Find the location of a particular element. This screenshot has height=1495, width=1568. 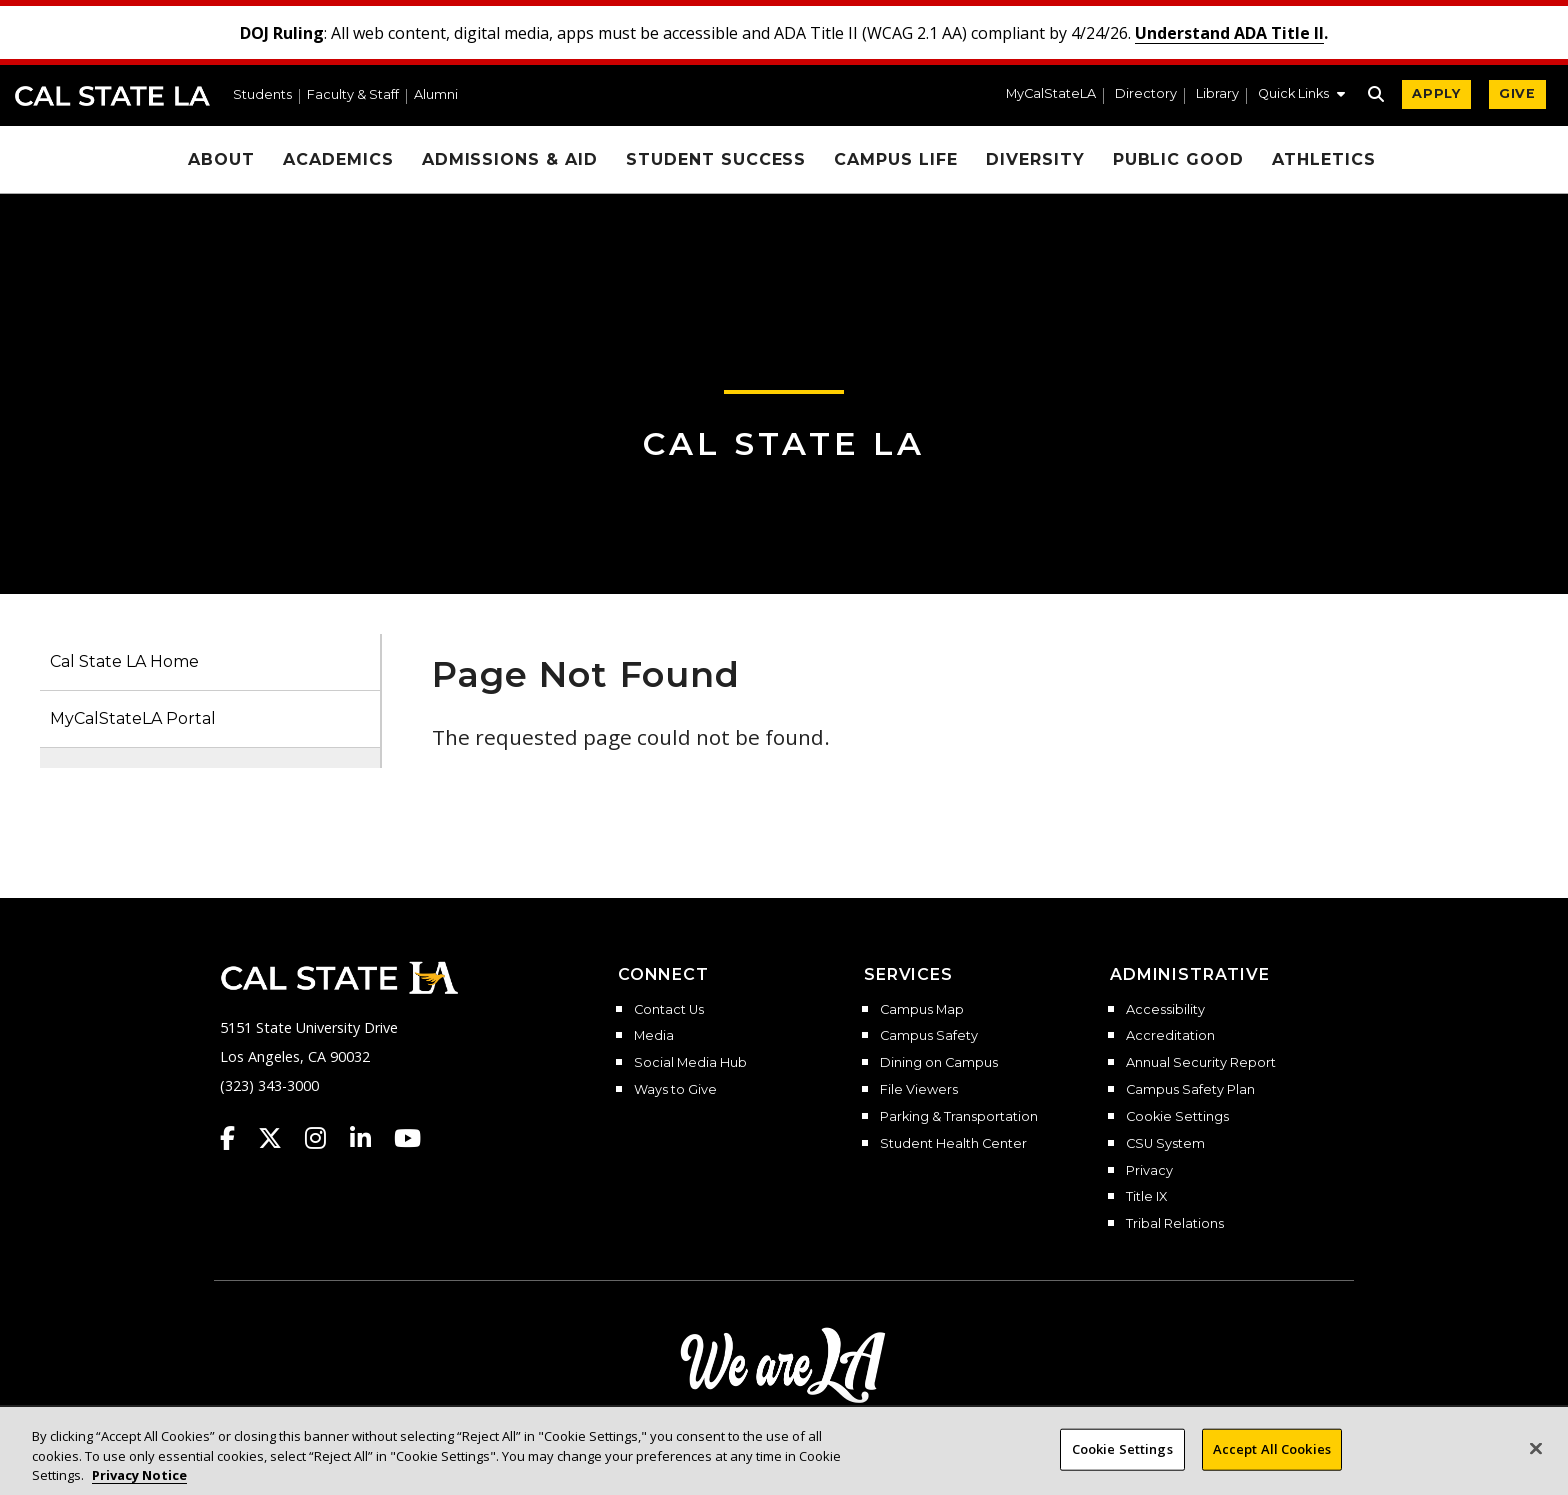

Contact Us is located at coordinates (669, 1010).